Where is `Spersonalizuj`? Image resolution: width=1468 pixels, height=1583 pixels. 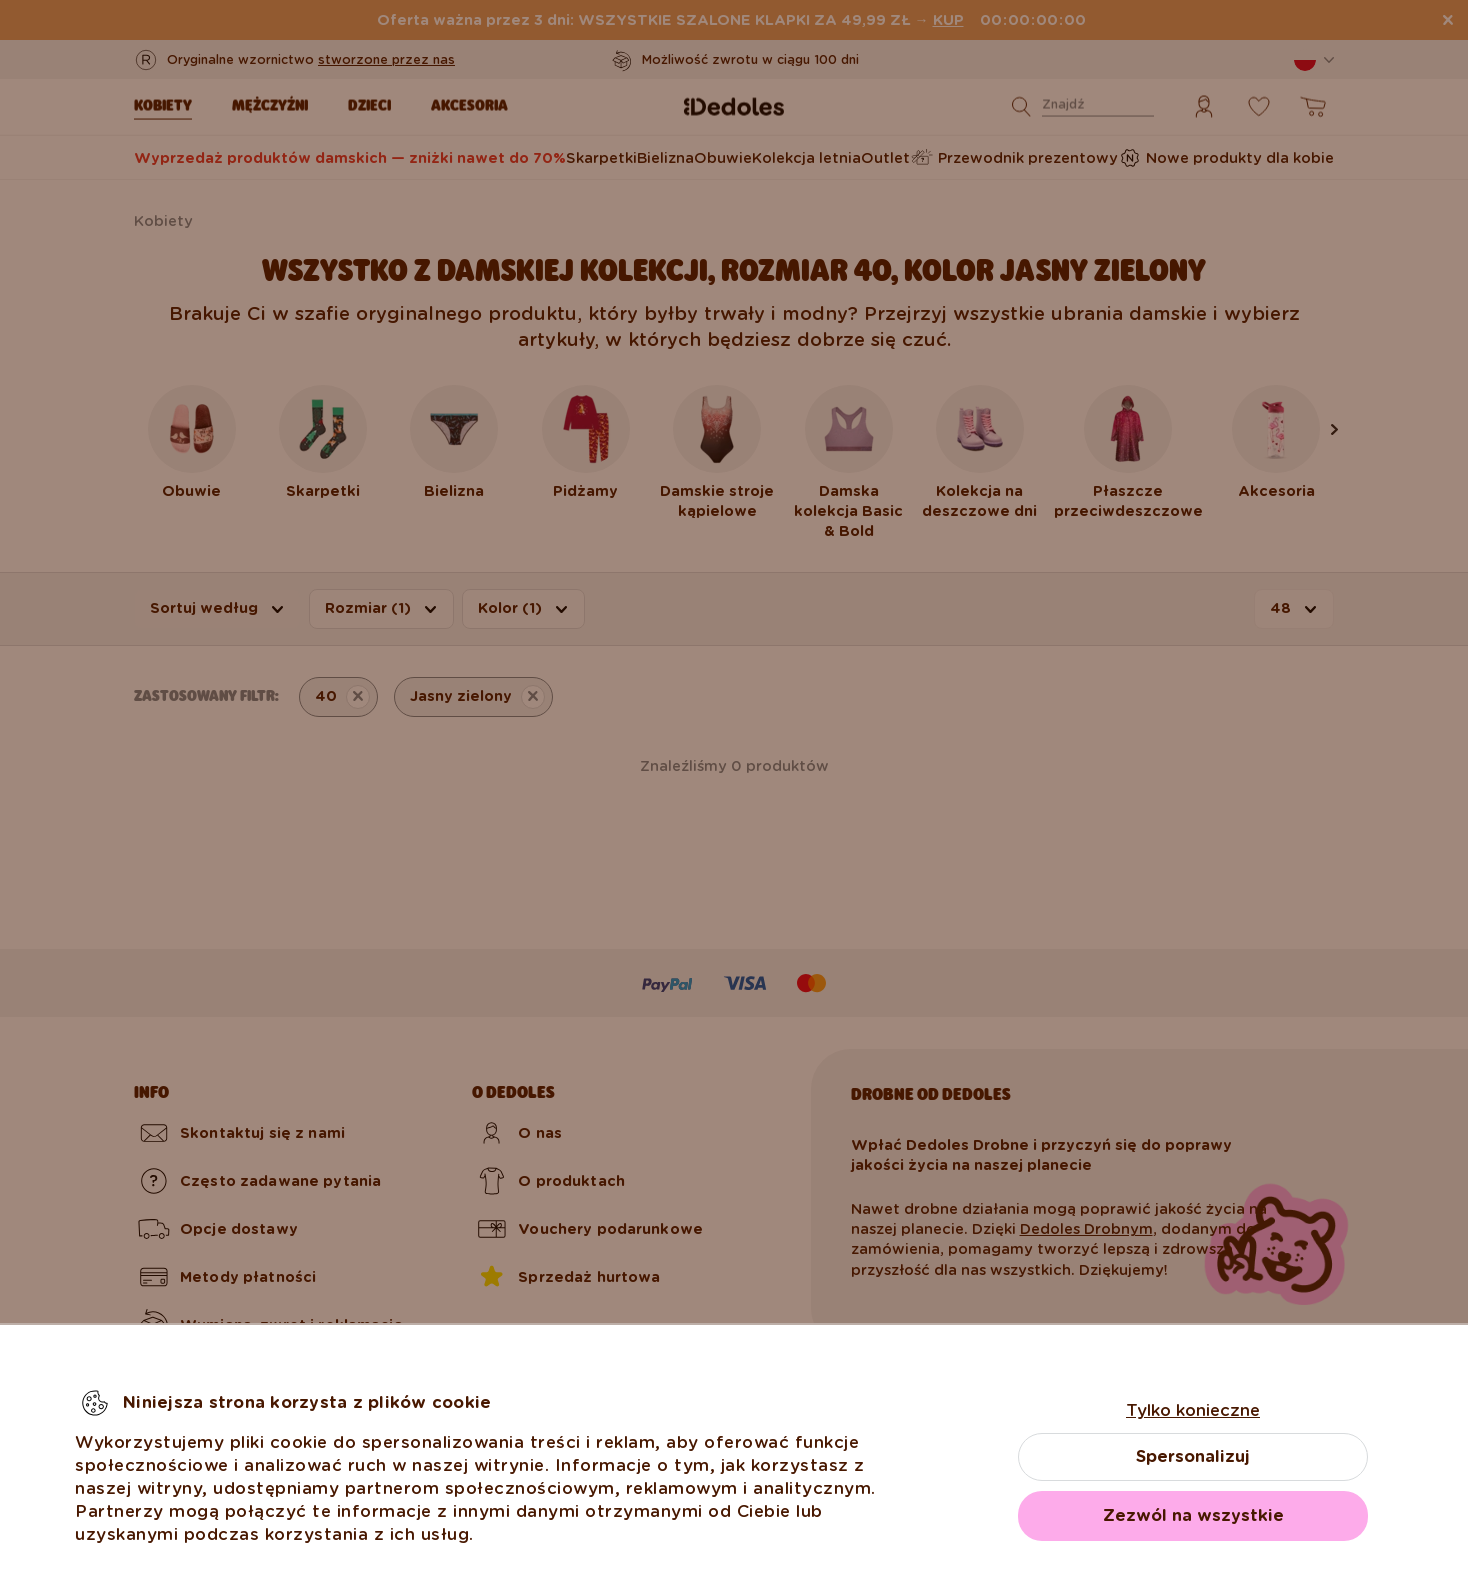 Spersonalizuj is located at coordinates (1193, 1456).